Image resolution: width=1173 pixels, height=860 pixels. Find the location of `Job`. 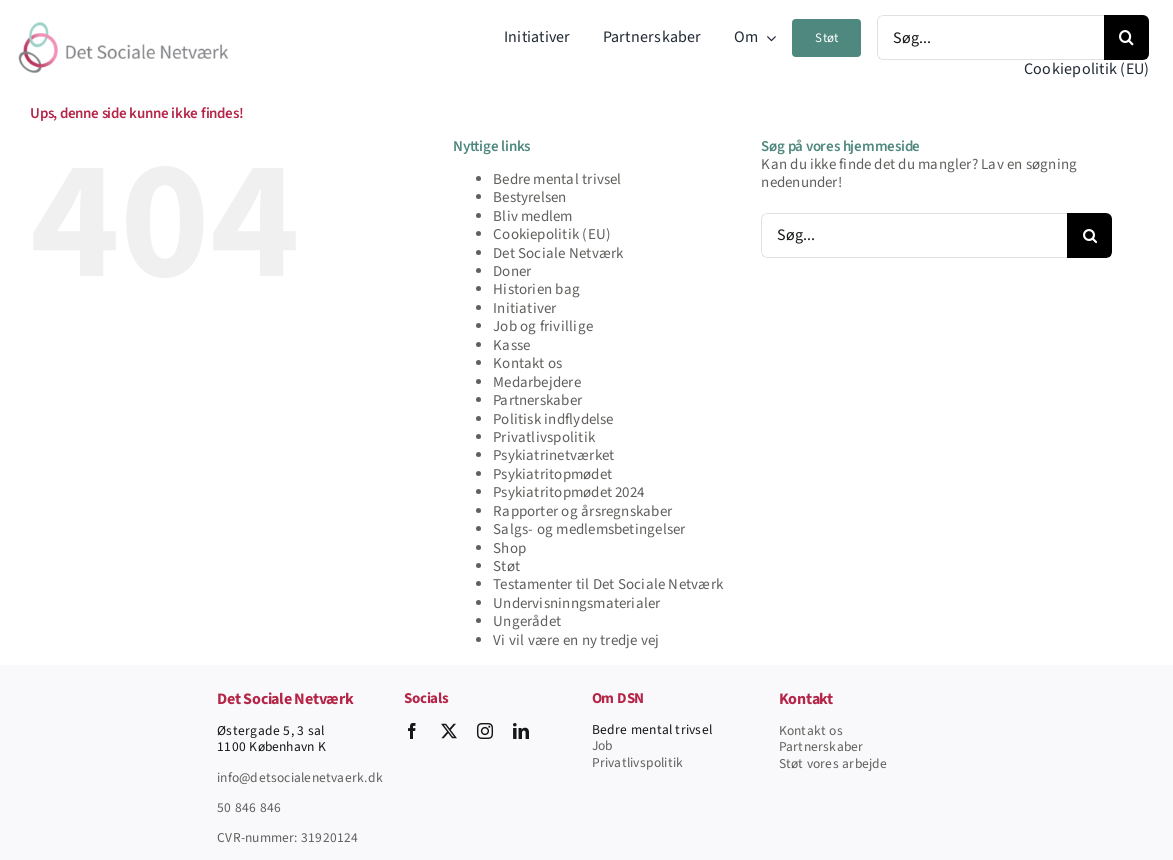

Job is located at coordinates (602, 745).